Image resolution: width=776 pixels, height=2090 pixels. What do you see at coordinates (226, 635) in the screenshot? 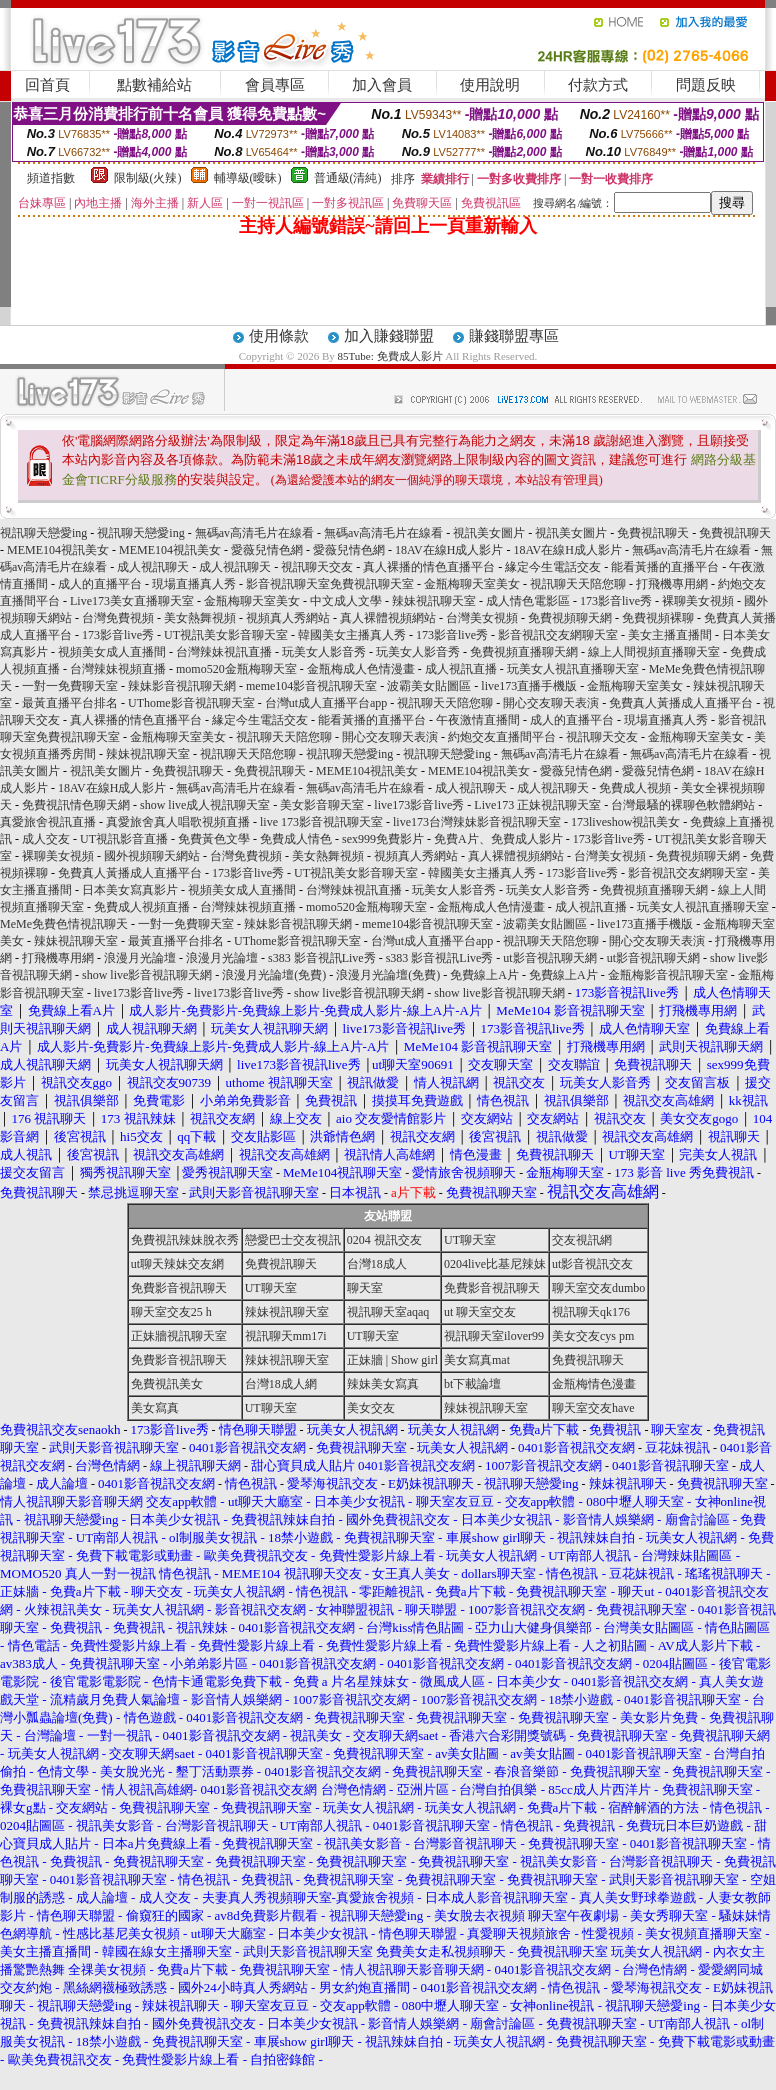
I see `UT視訊美女影音聊天室` at bounding box center [226, 635].